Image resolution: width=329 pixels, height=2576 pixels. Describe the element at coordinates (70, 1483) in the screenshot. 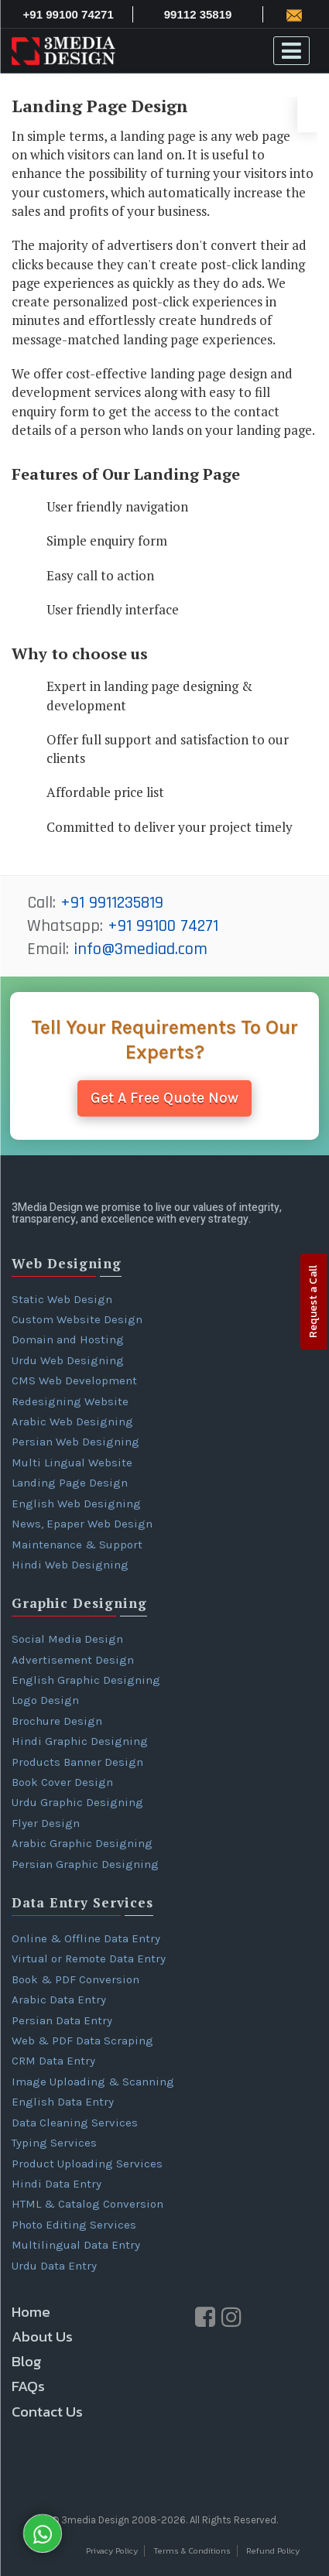

I see `Landing Page Design` at that location.